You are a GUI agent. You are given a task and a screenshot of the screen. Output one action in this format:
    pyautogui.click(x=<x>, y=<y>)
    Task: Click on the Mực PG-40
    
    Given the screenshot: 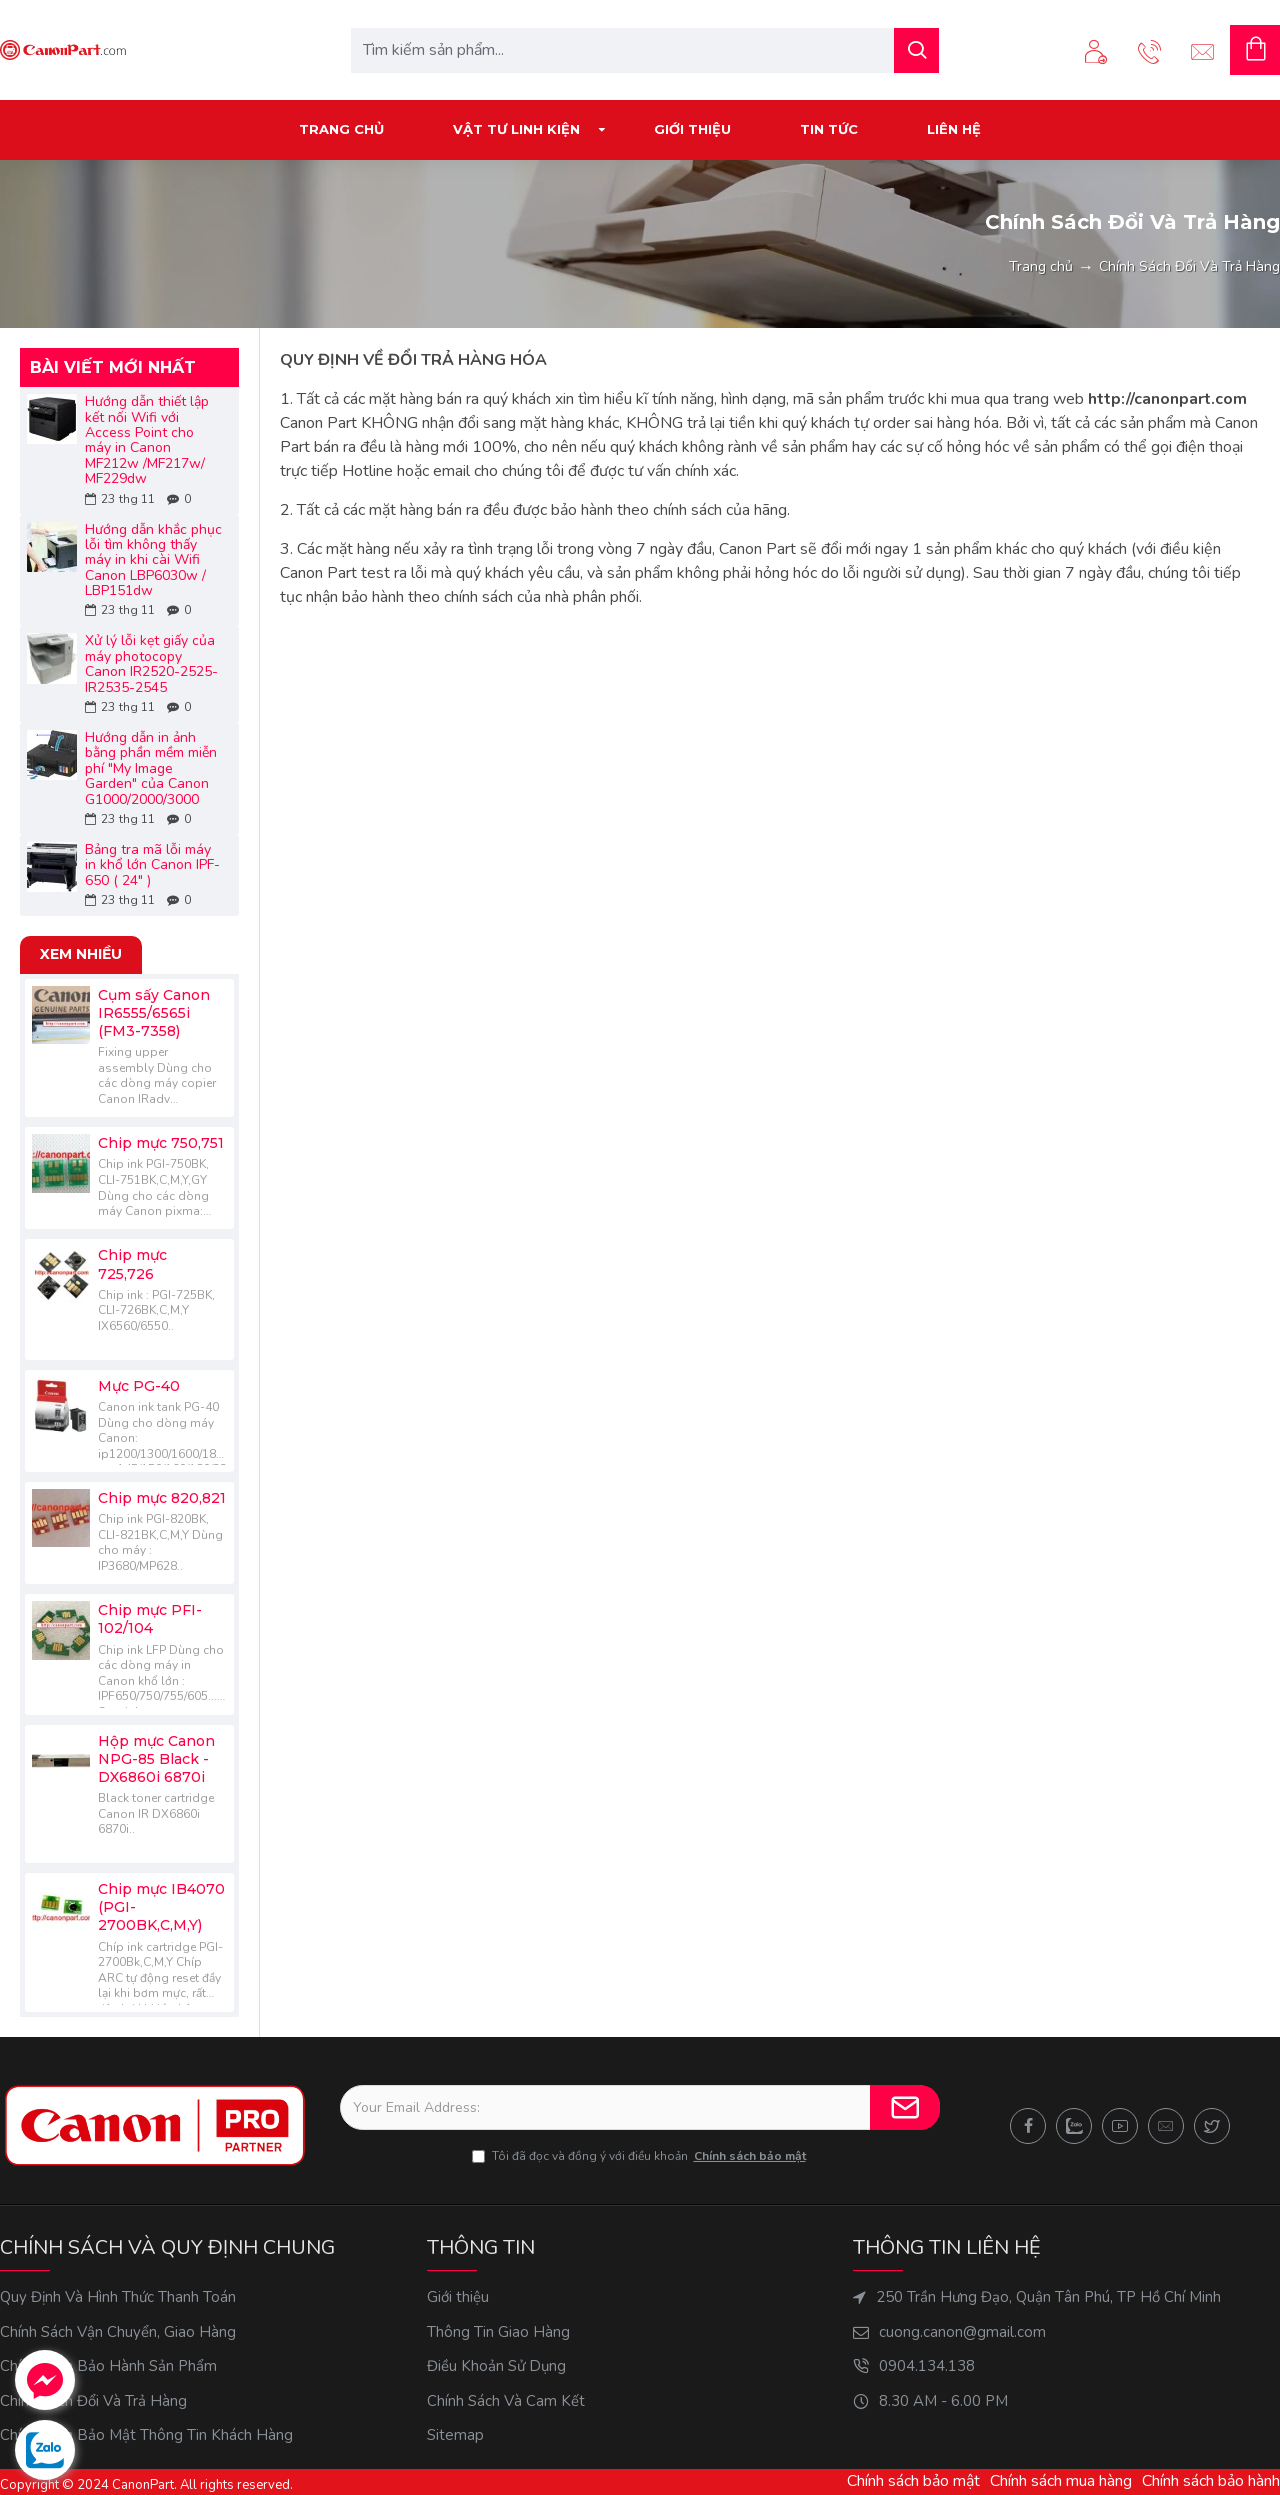 What is the action you would take?
    pyautogui.click(x=139, y=1386)
    